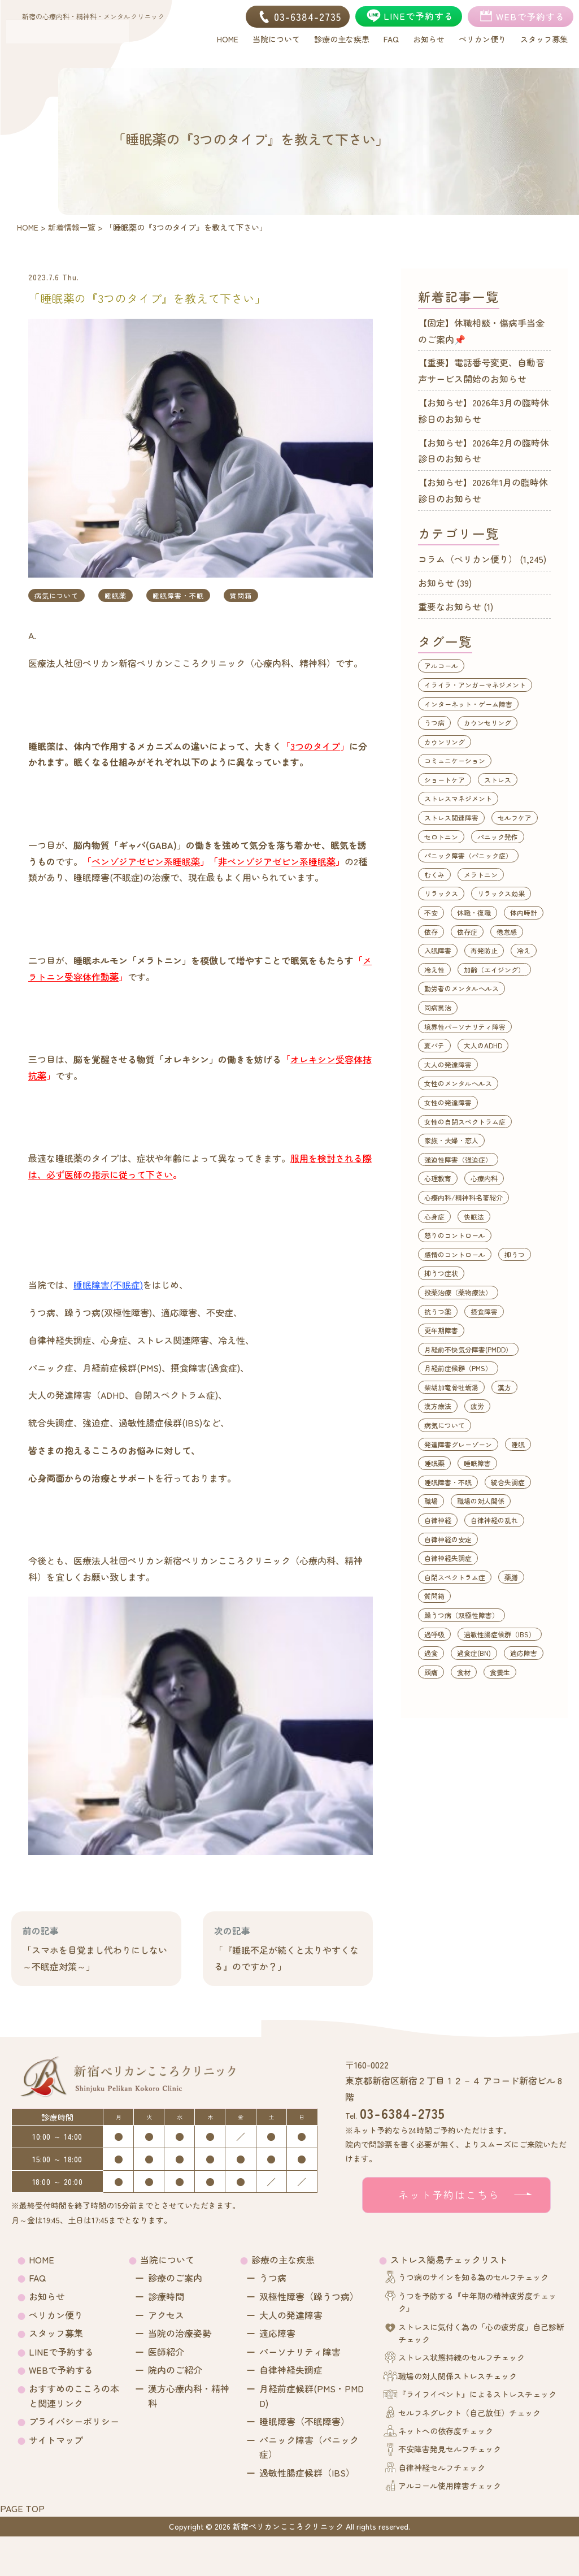  Describe the element at coordinates (441, 2467) in the screenshot. I see `自律神経セルフチェック` at that location.